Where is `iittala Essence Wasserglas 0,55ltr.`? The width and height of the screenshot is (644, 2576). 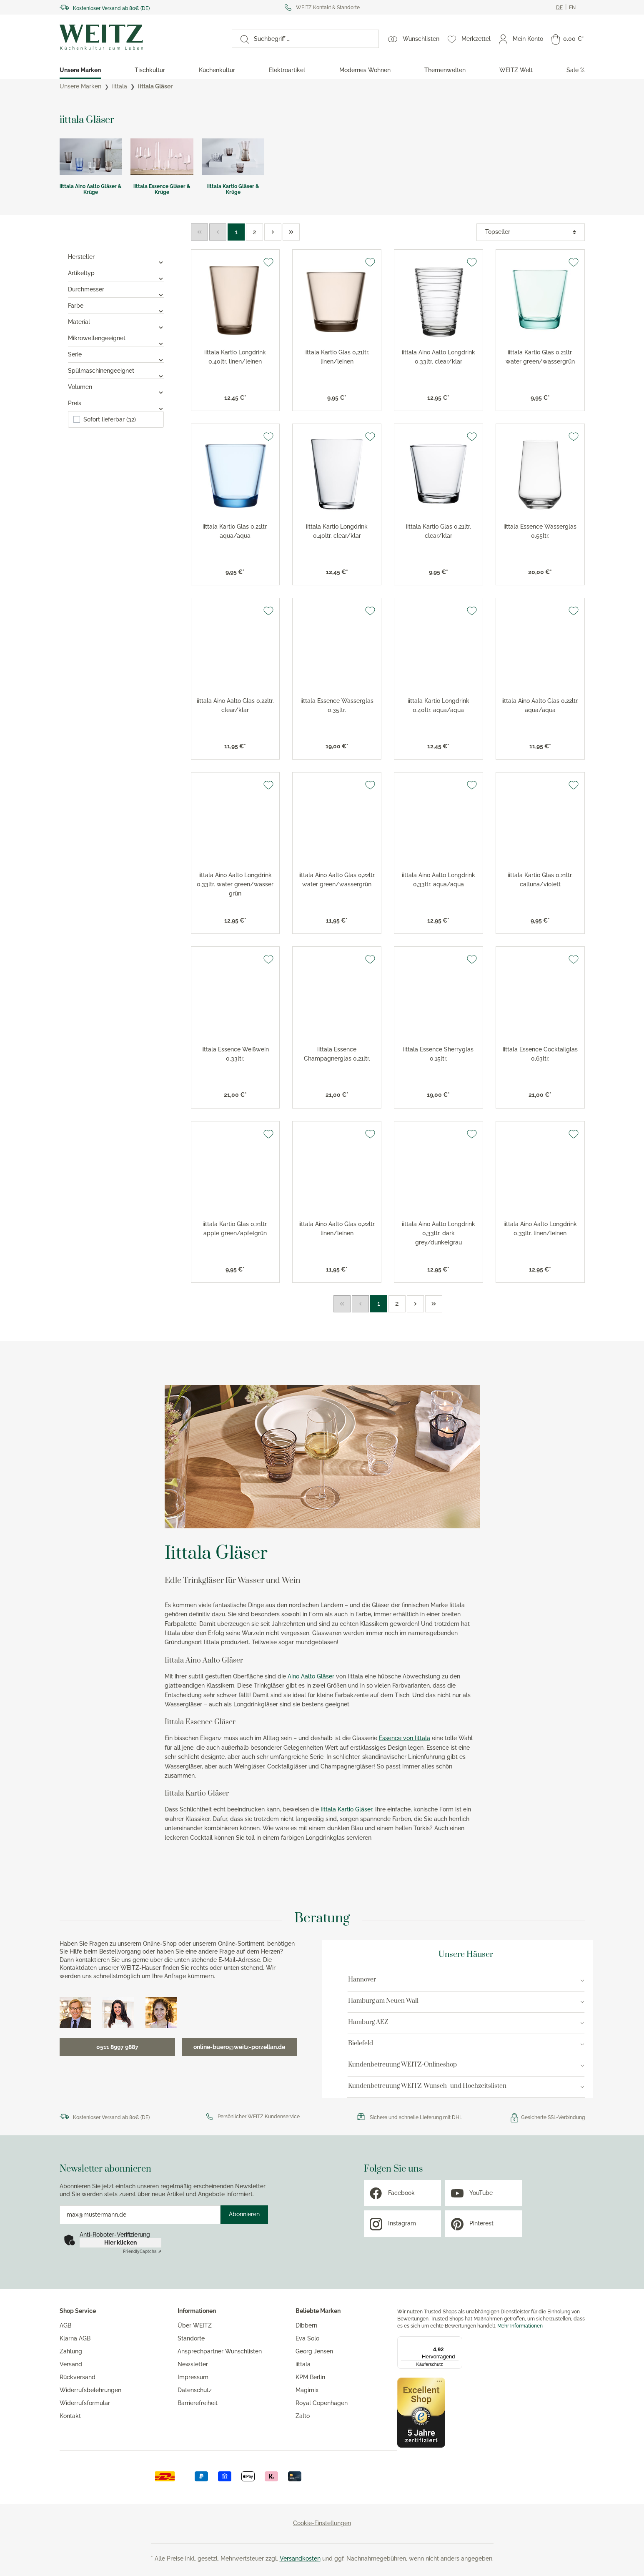
iittala Essence Wasserglas 0,55ltr. is located at coordinates (540, 531).